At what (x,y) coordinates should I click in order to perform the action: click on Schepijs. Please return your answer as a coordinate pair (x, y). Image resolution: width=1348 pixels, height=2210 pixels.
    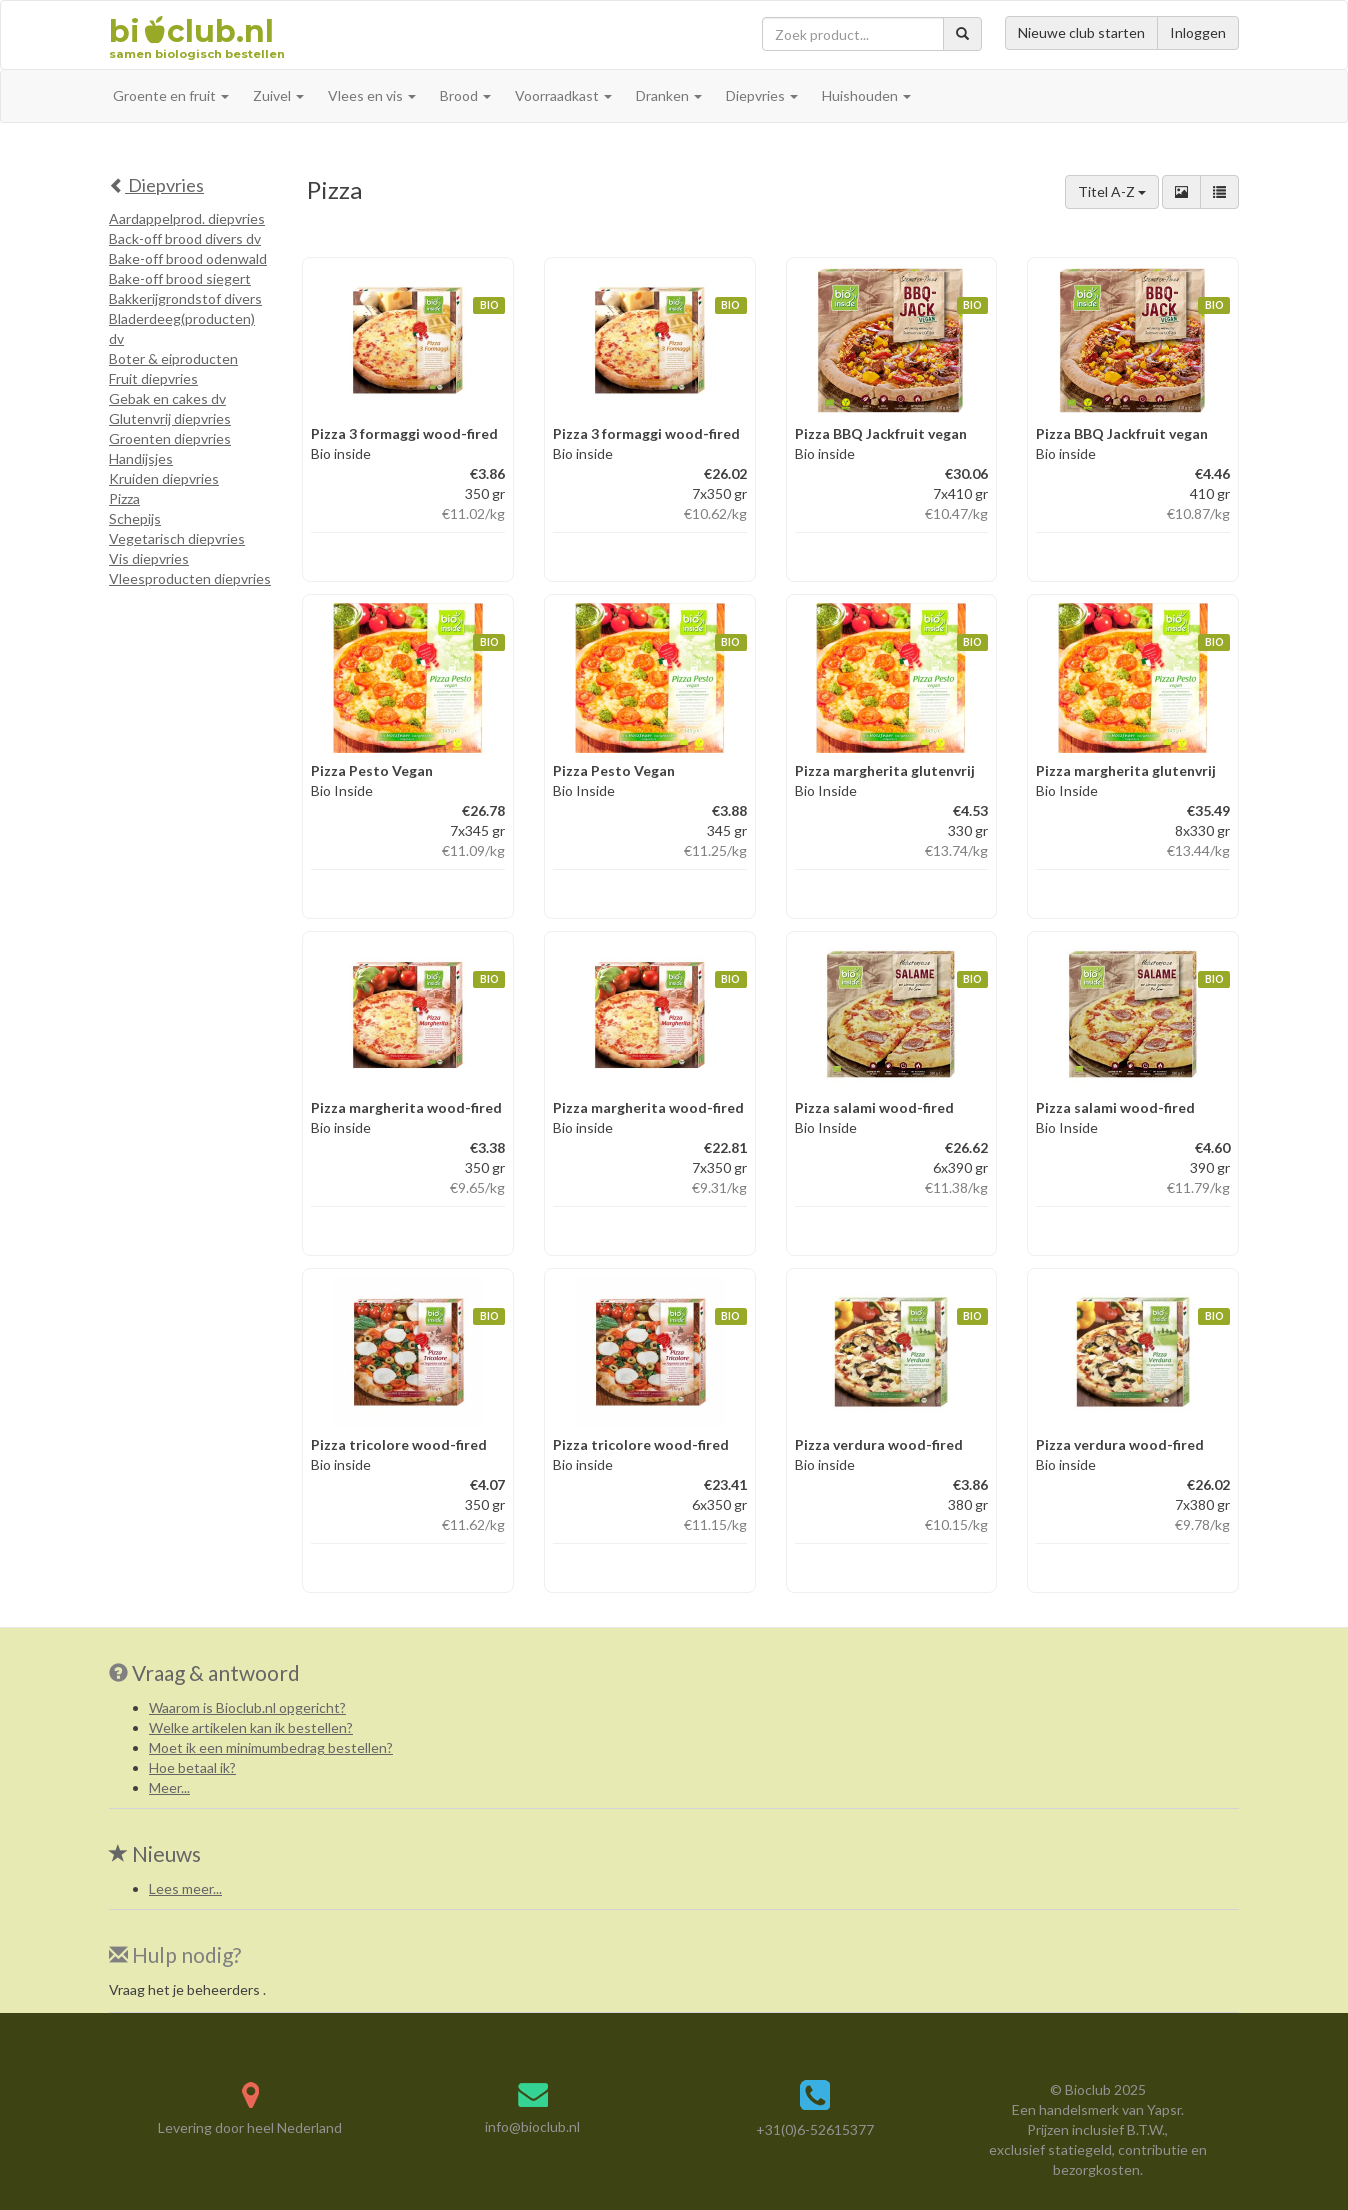
    Looking at the image, I should click on (135, 518).